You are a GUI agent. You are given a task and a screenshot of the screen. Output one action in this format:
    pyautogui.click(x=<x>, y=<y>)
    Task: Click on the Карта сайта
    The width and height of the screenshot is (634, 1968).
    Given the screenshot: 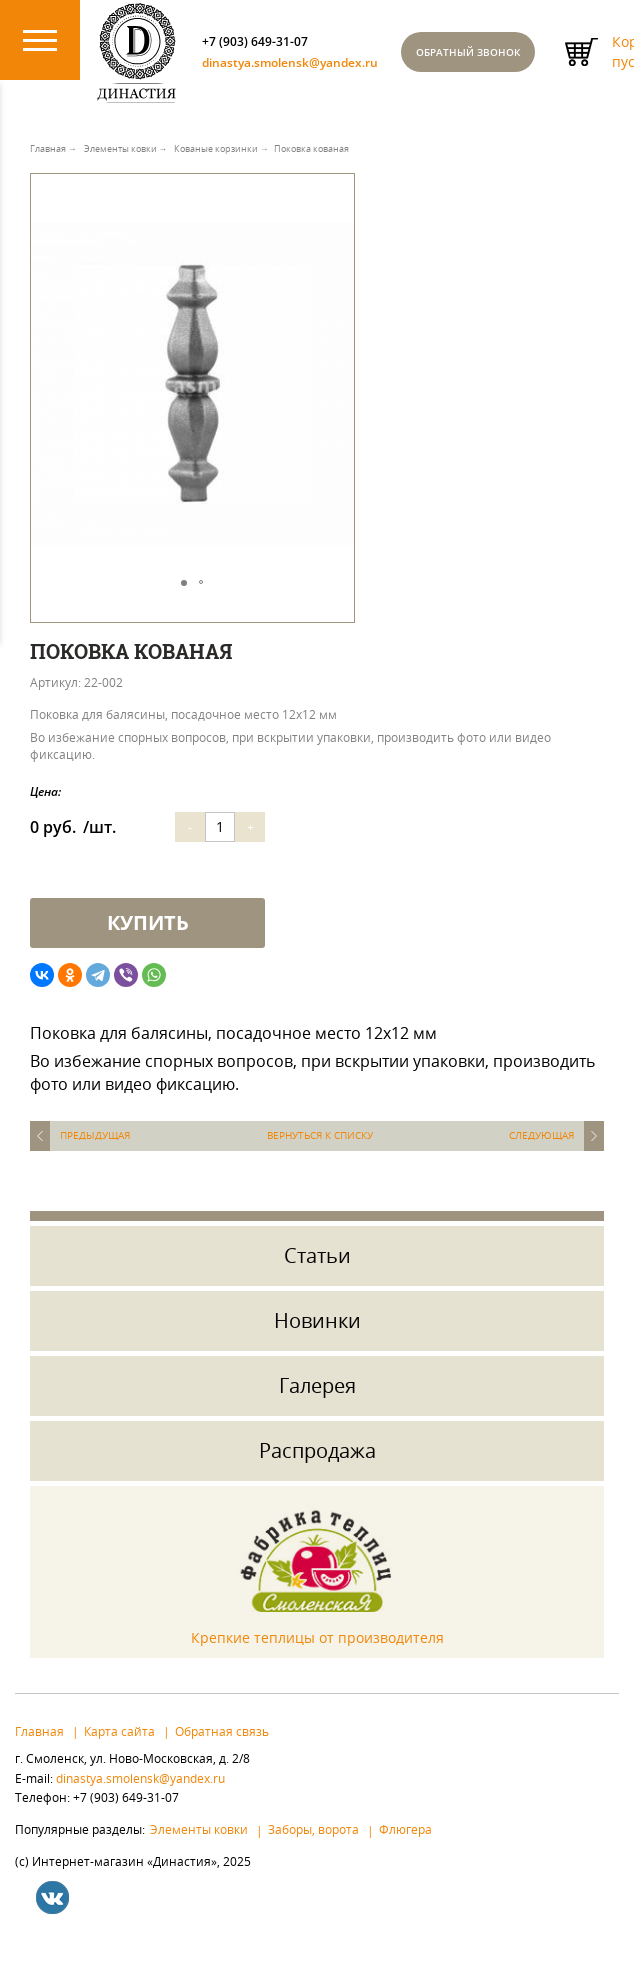 What is the action you would take?
    pyautogui.click(x=119, y=1750)
    